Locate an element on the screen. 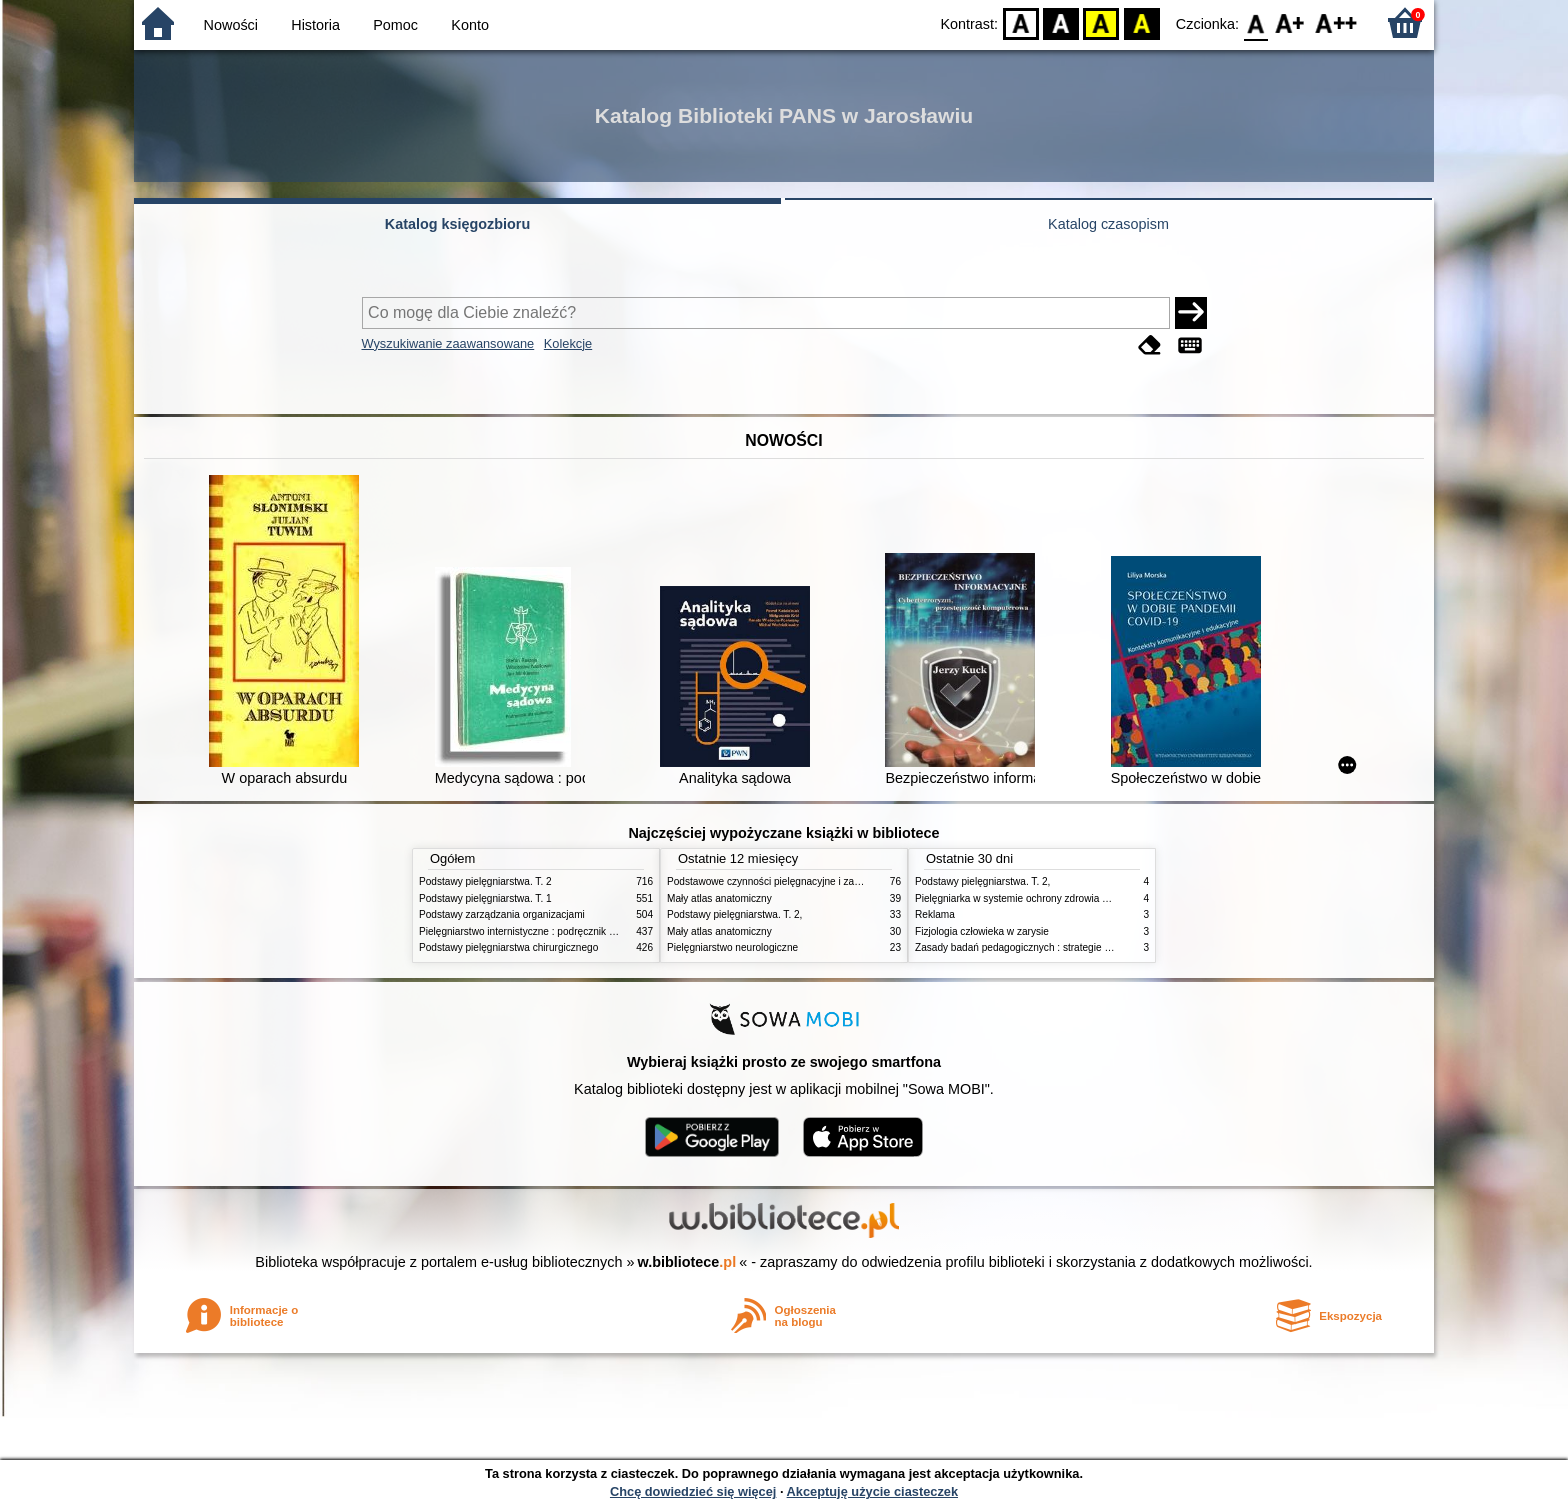 This screenshot has width=1568, height=1509. Pielęgniarka w systemie ochrony zdrowia w Polsce is located at coordinates (1028, 898).